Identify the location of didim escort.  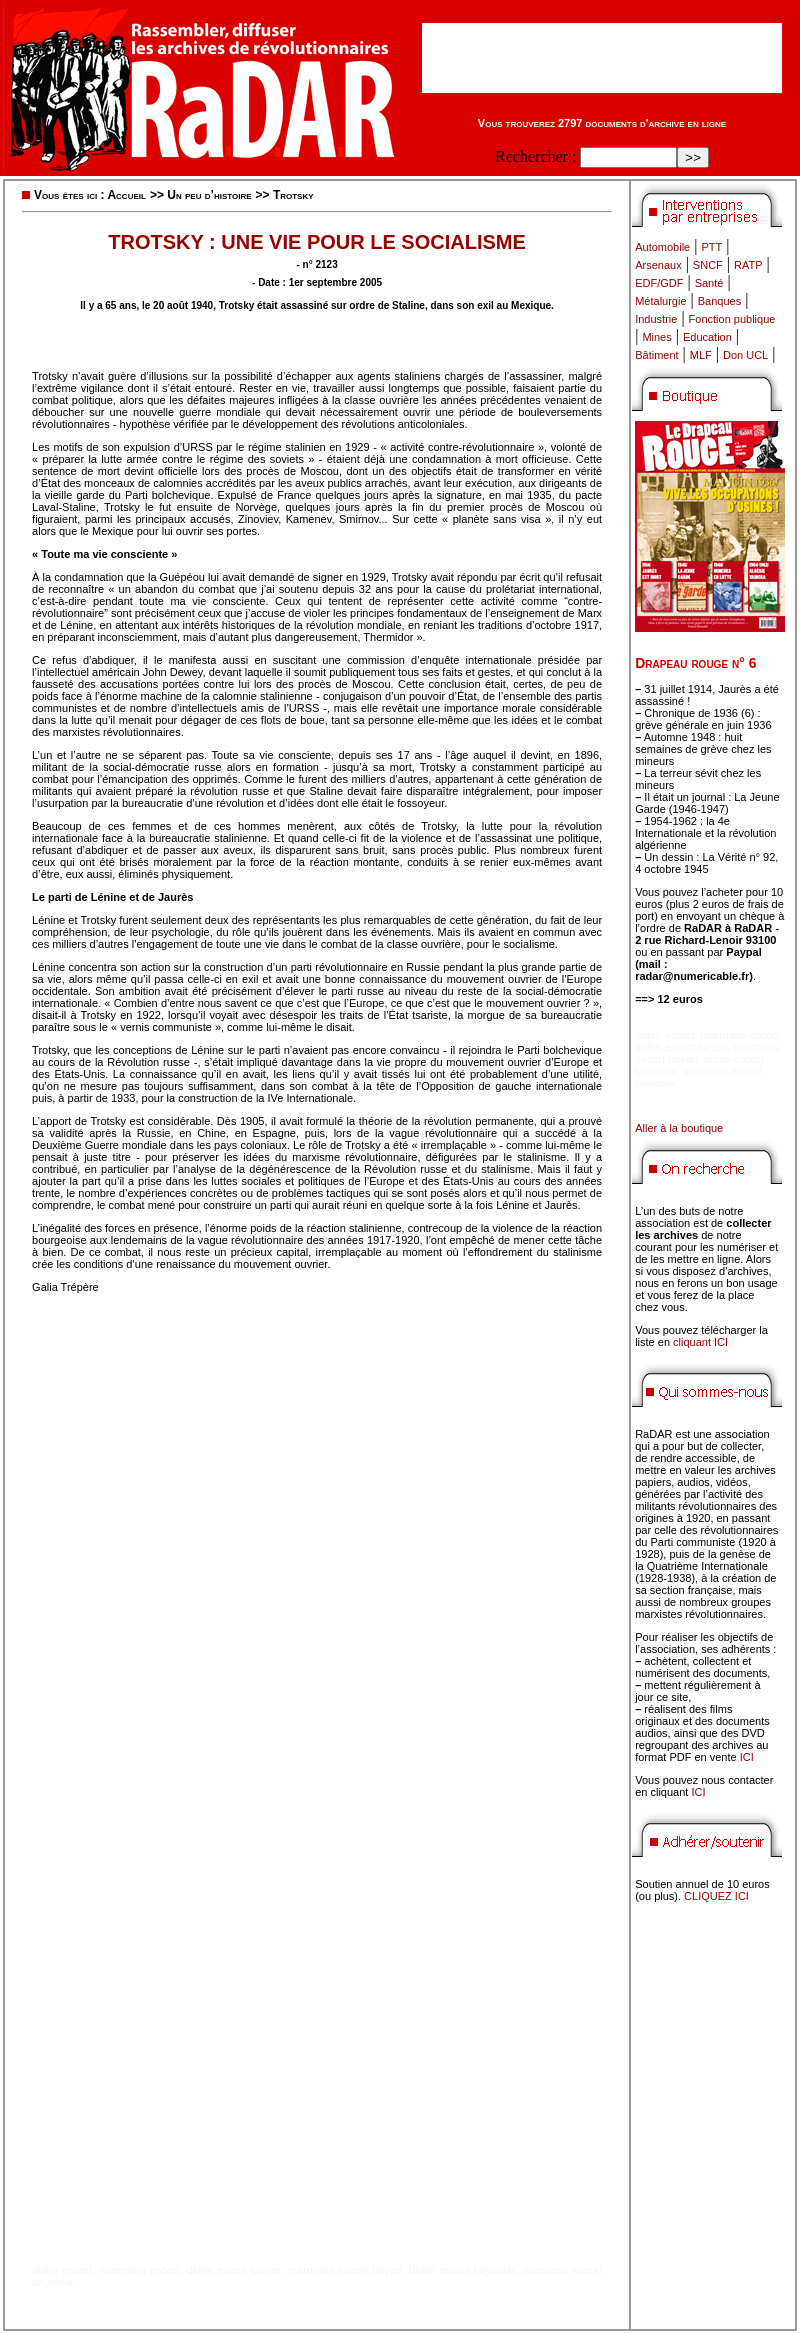
(62, 2270).